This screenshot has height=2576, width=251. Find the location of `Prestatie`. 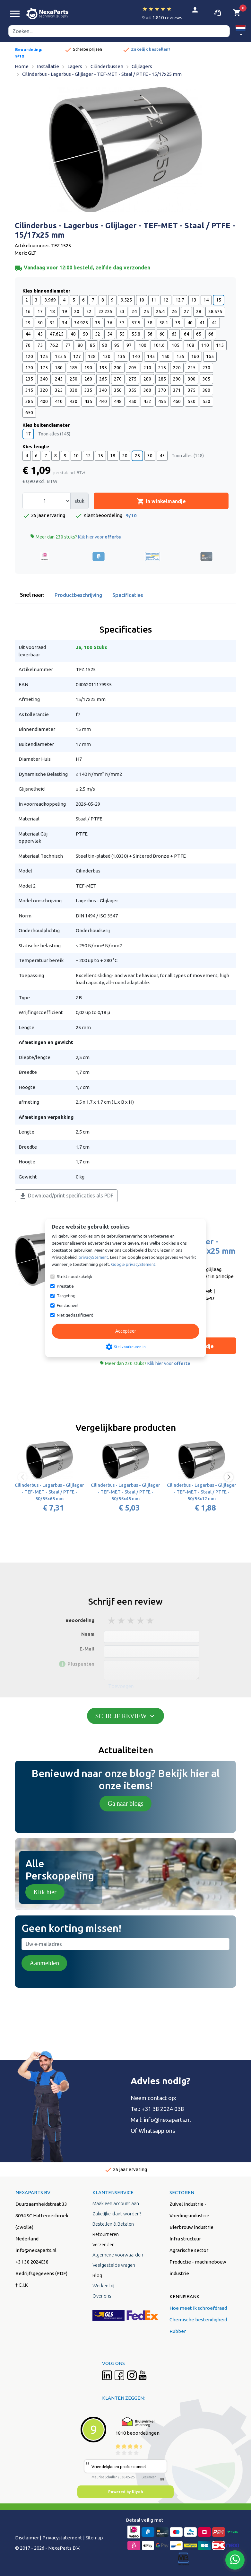

Prestatie is located at coordinates (65, 1286).